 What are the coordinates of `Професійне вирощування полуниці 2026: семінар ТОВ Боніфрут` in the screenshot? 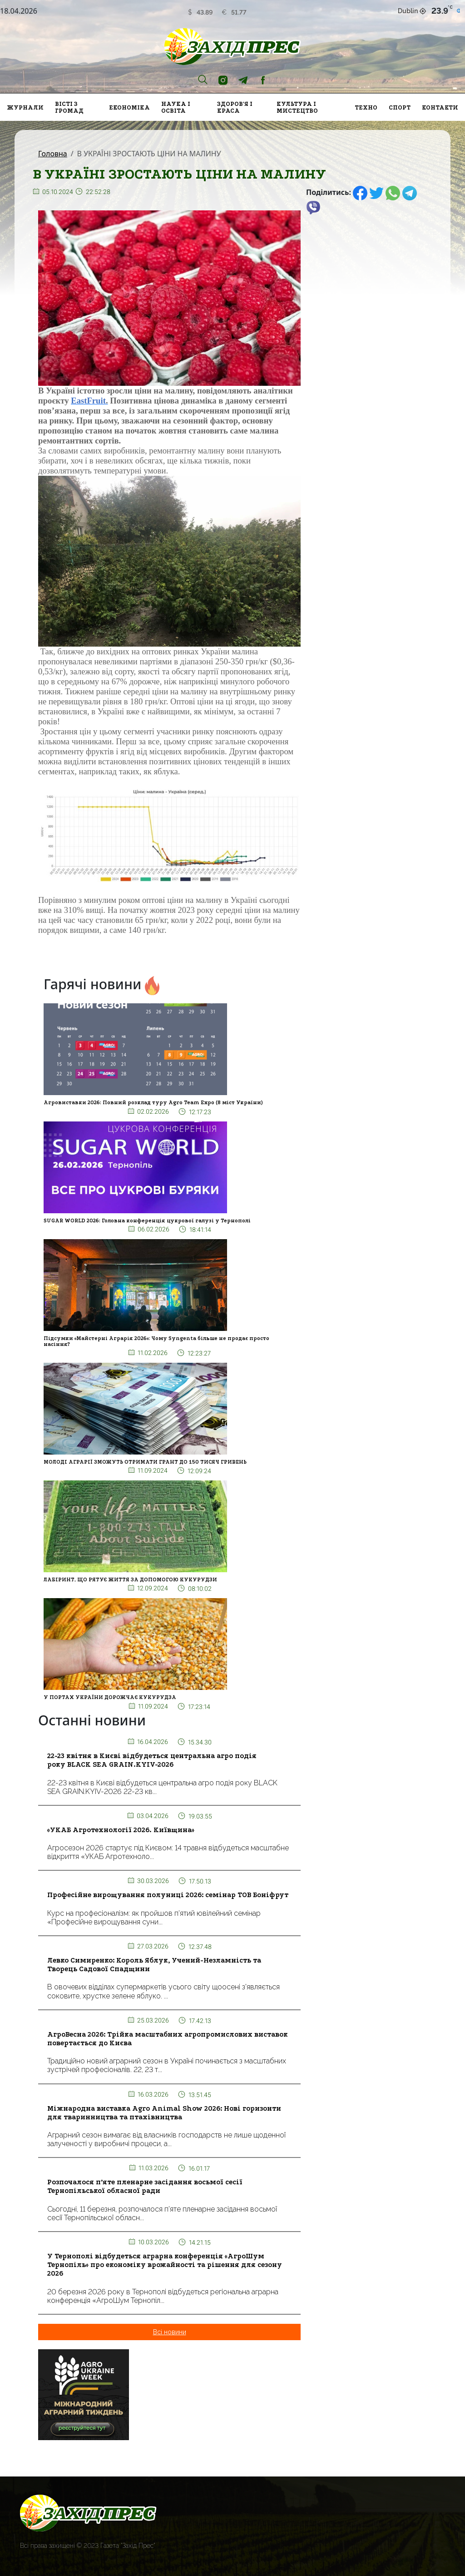 It's located at (167, 1895).